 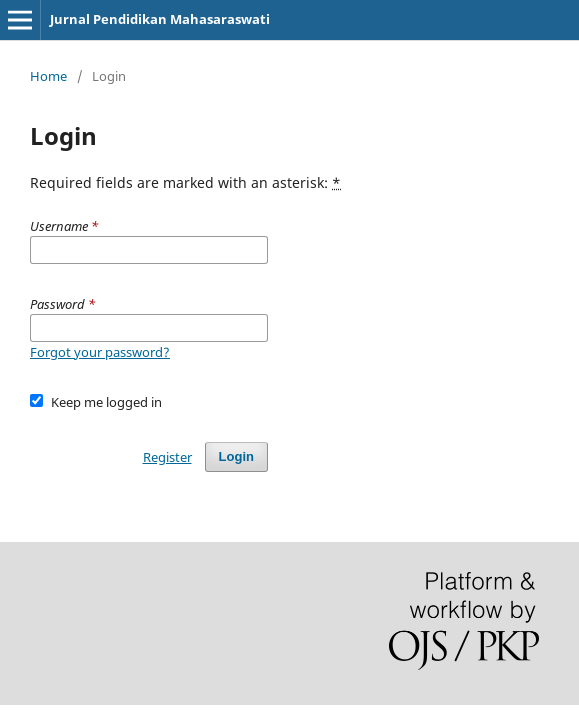 What do you see at coordinates (48, 76) in the screenshot?
I see `Home` at bounding box center [48, 76].